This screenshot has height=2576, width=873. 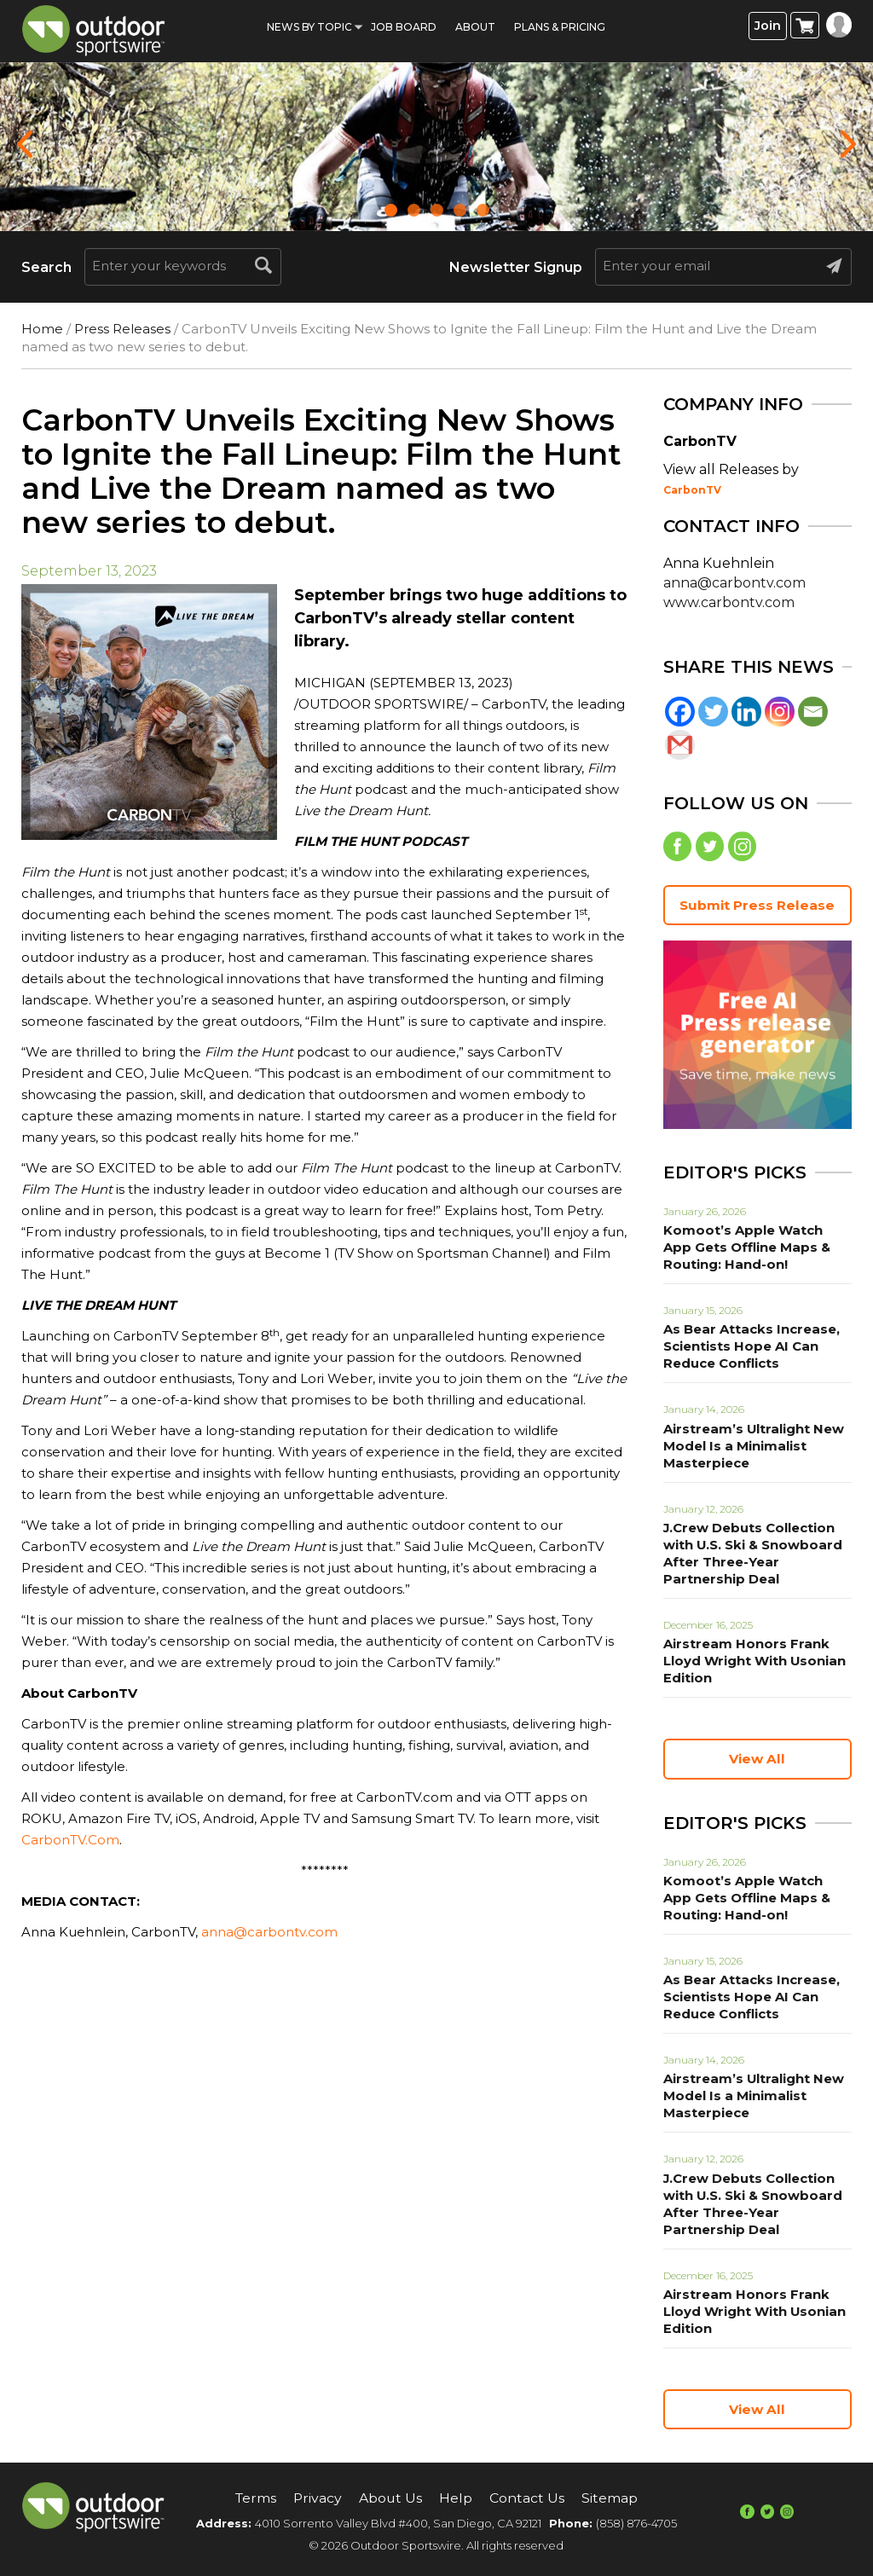 I want to click on Home, so click(x=42, y=329).